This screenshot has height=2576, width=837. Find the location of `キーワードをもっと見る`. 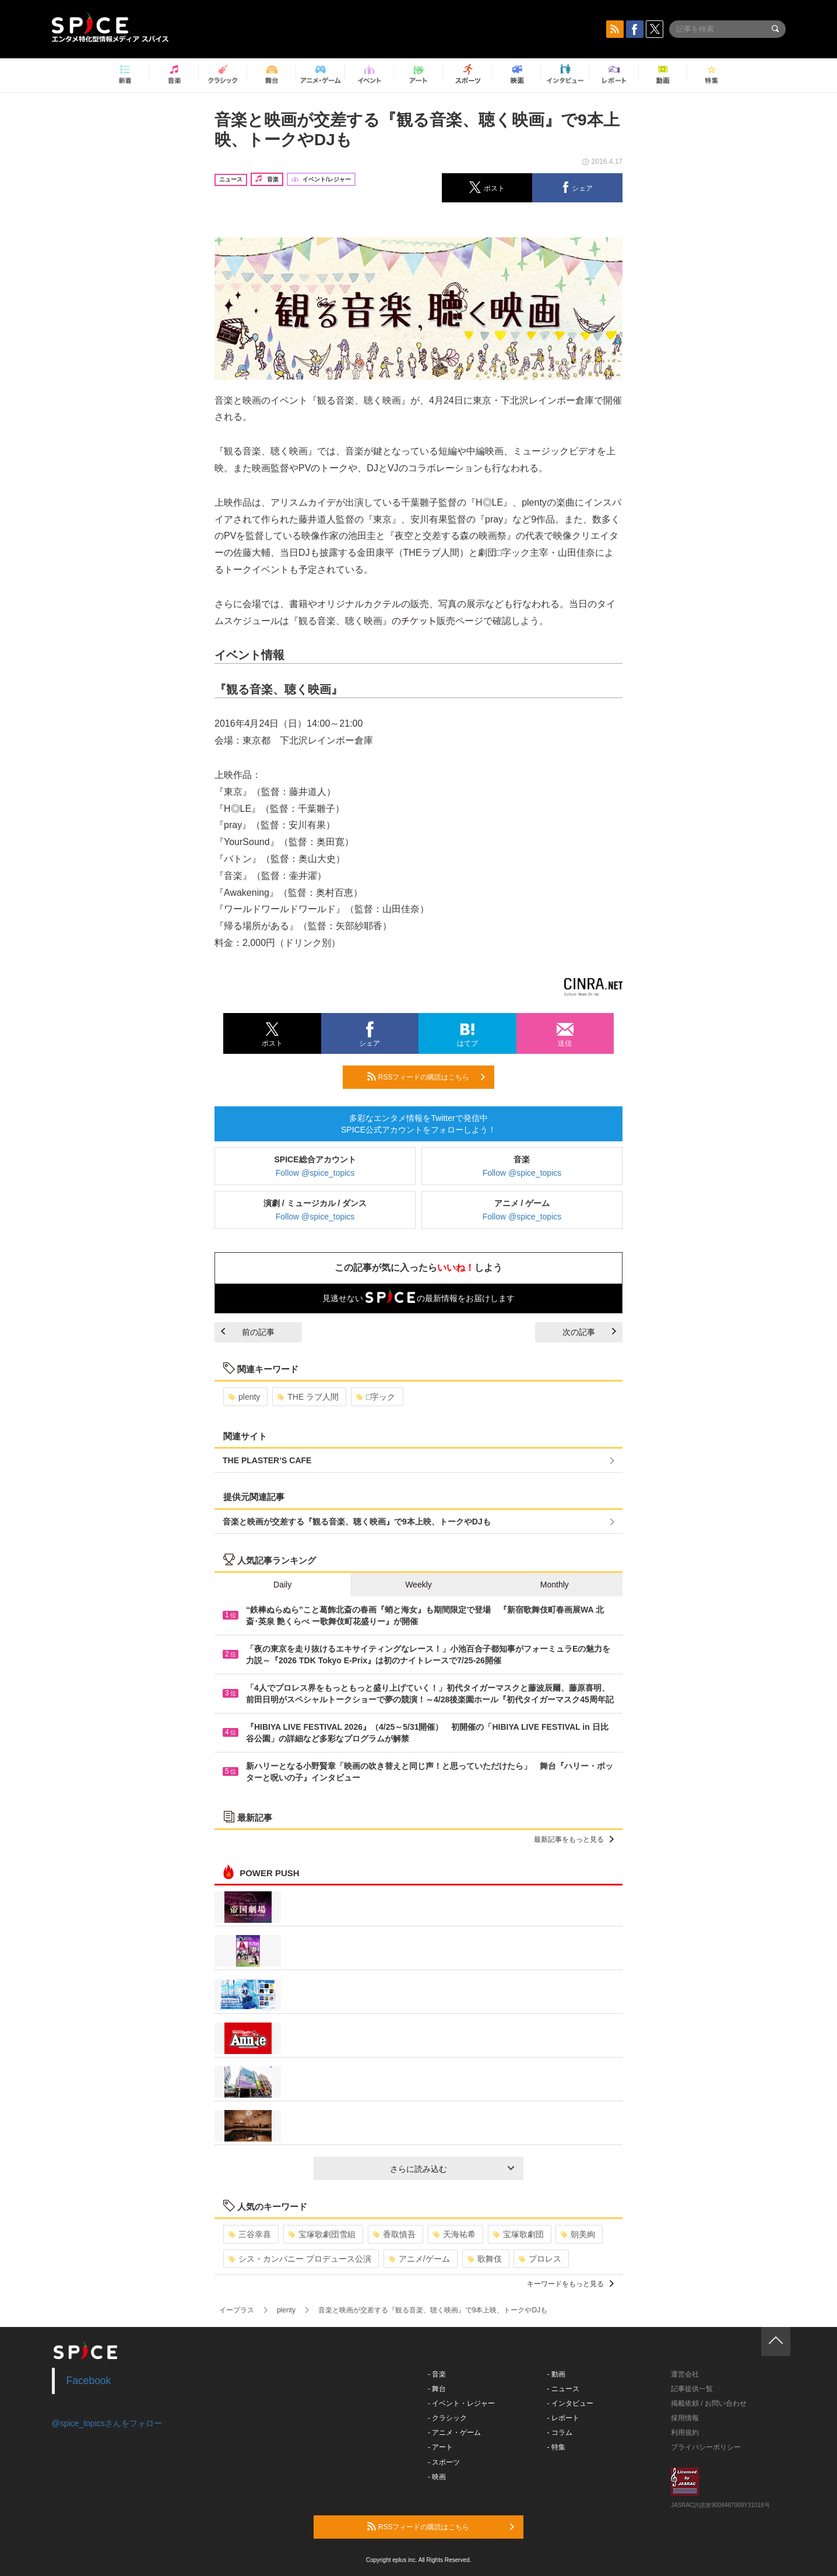

キーワードをもっと見る is located at coordinates (570, 2284).